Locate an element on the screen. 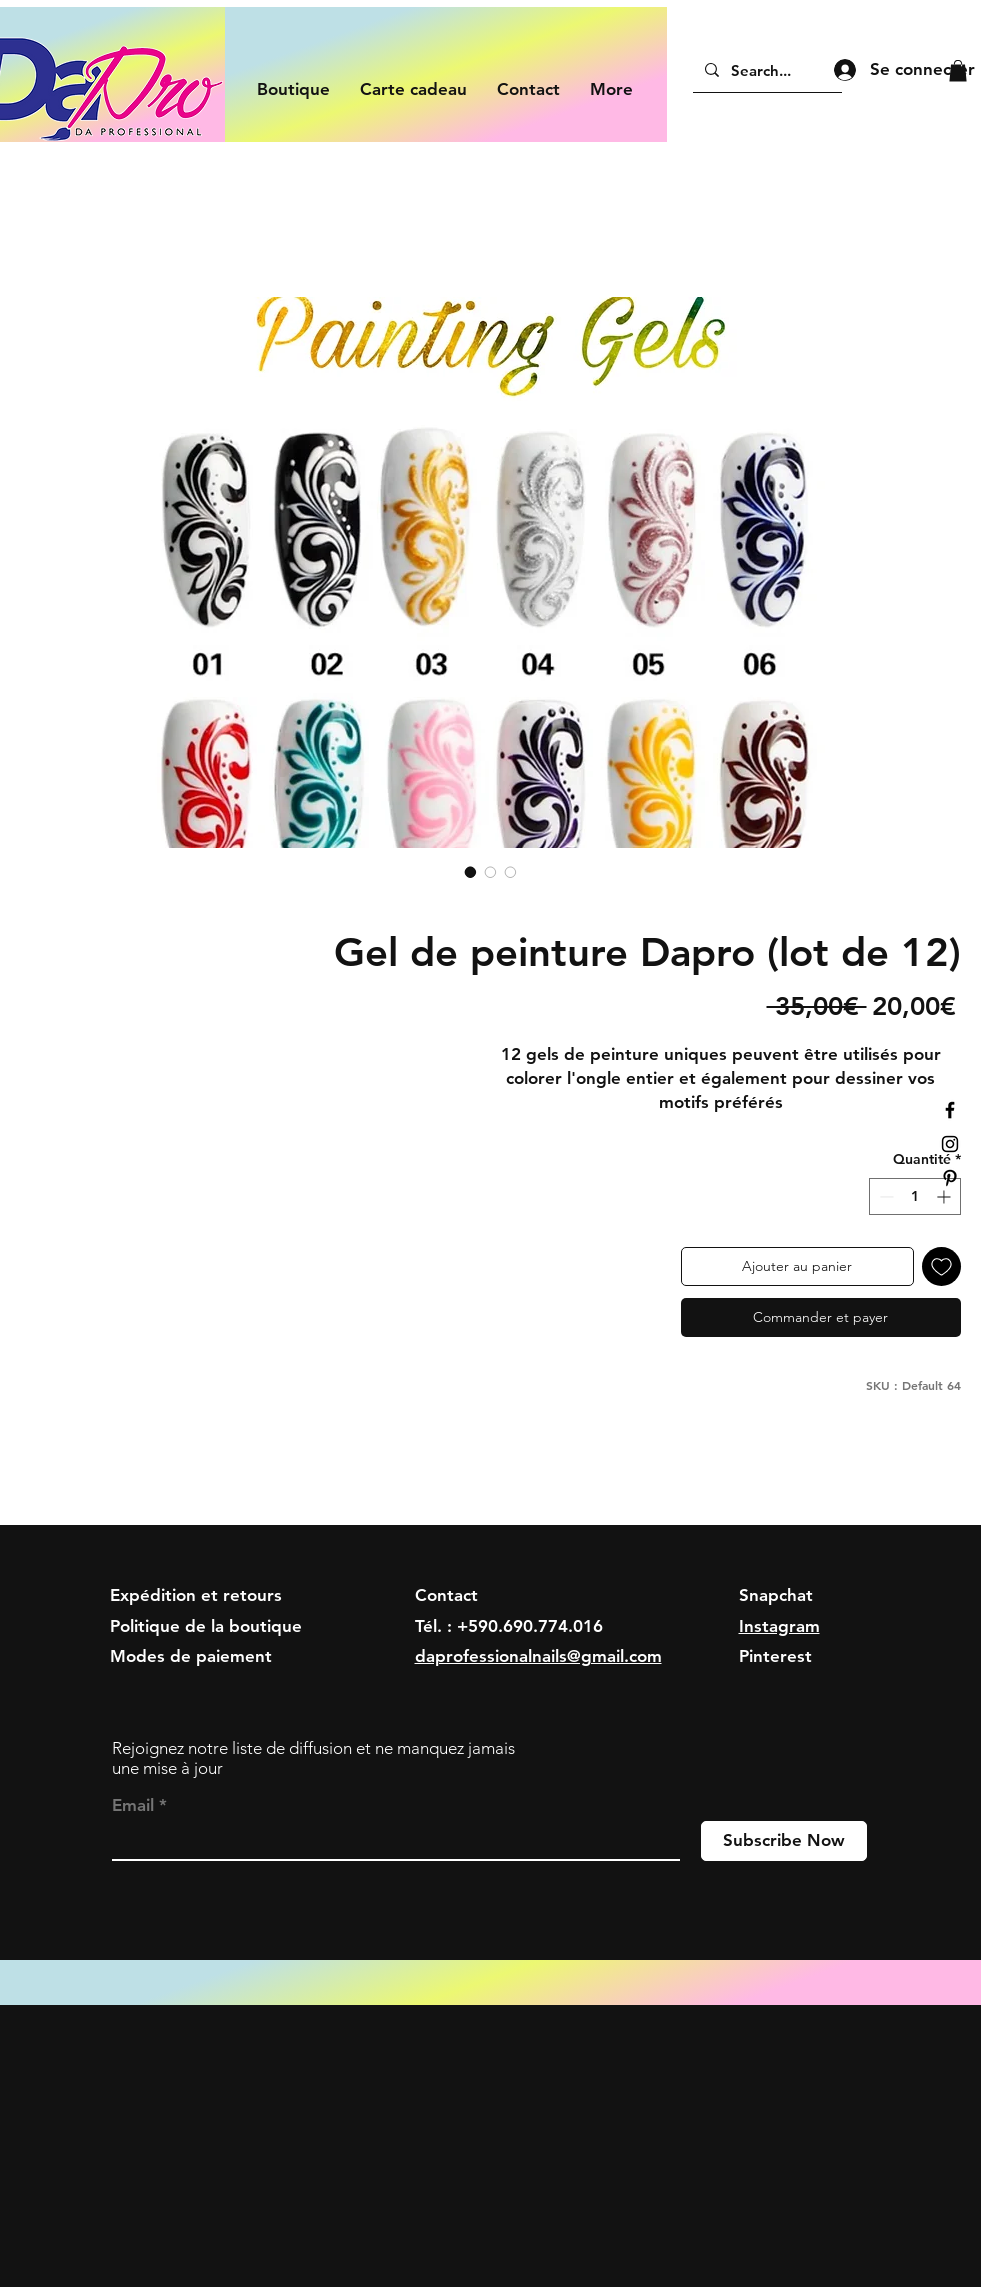 The image size is (981, 2287). [Ajouter à la liste d'envies] is located at coordinates (941, 1266).